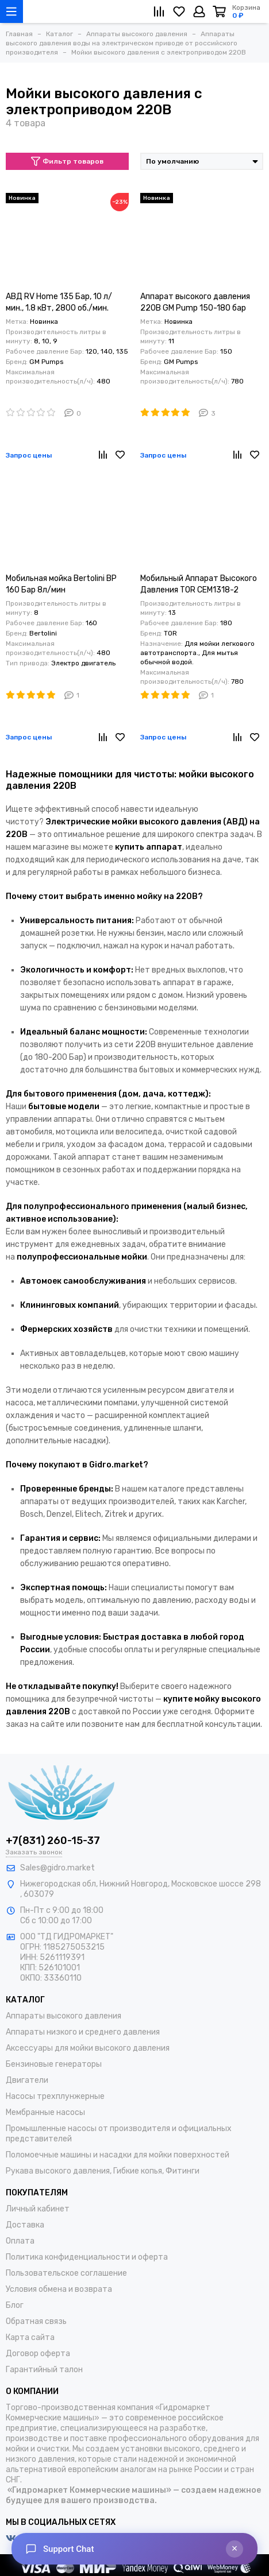 This screenshot has width=269, height=2576. What do you see at coordinates (53, 1840) in the screenshot?
I see `+7(831) 260-15-37` at bounding box center [53, 1840].